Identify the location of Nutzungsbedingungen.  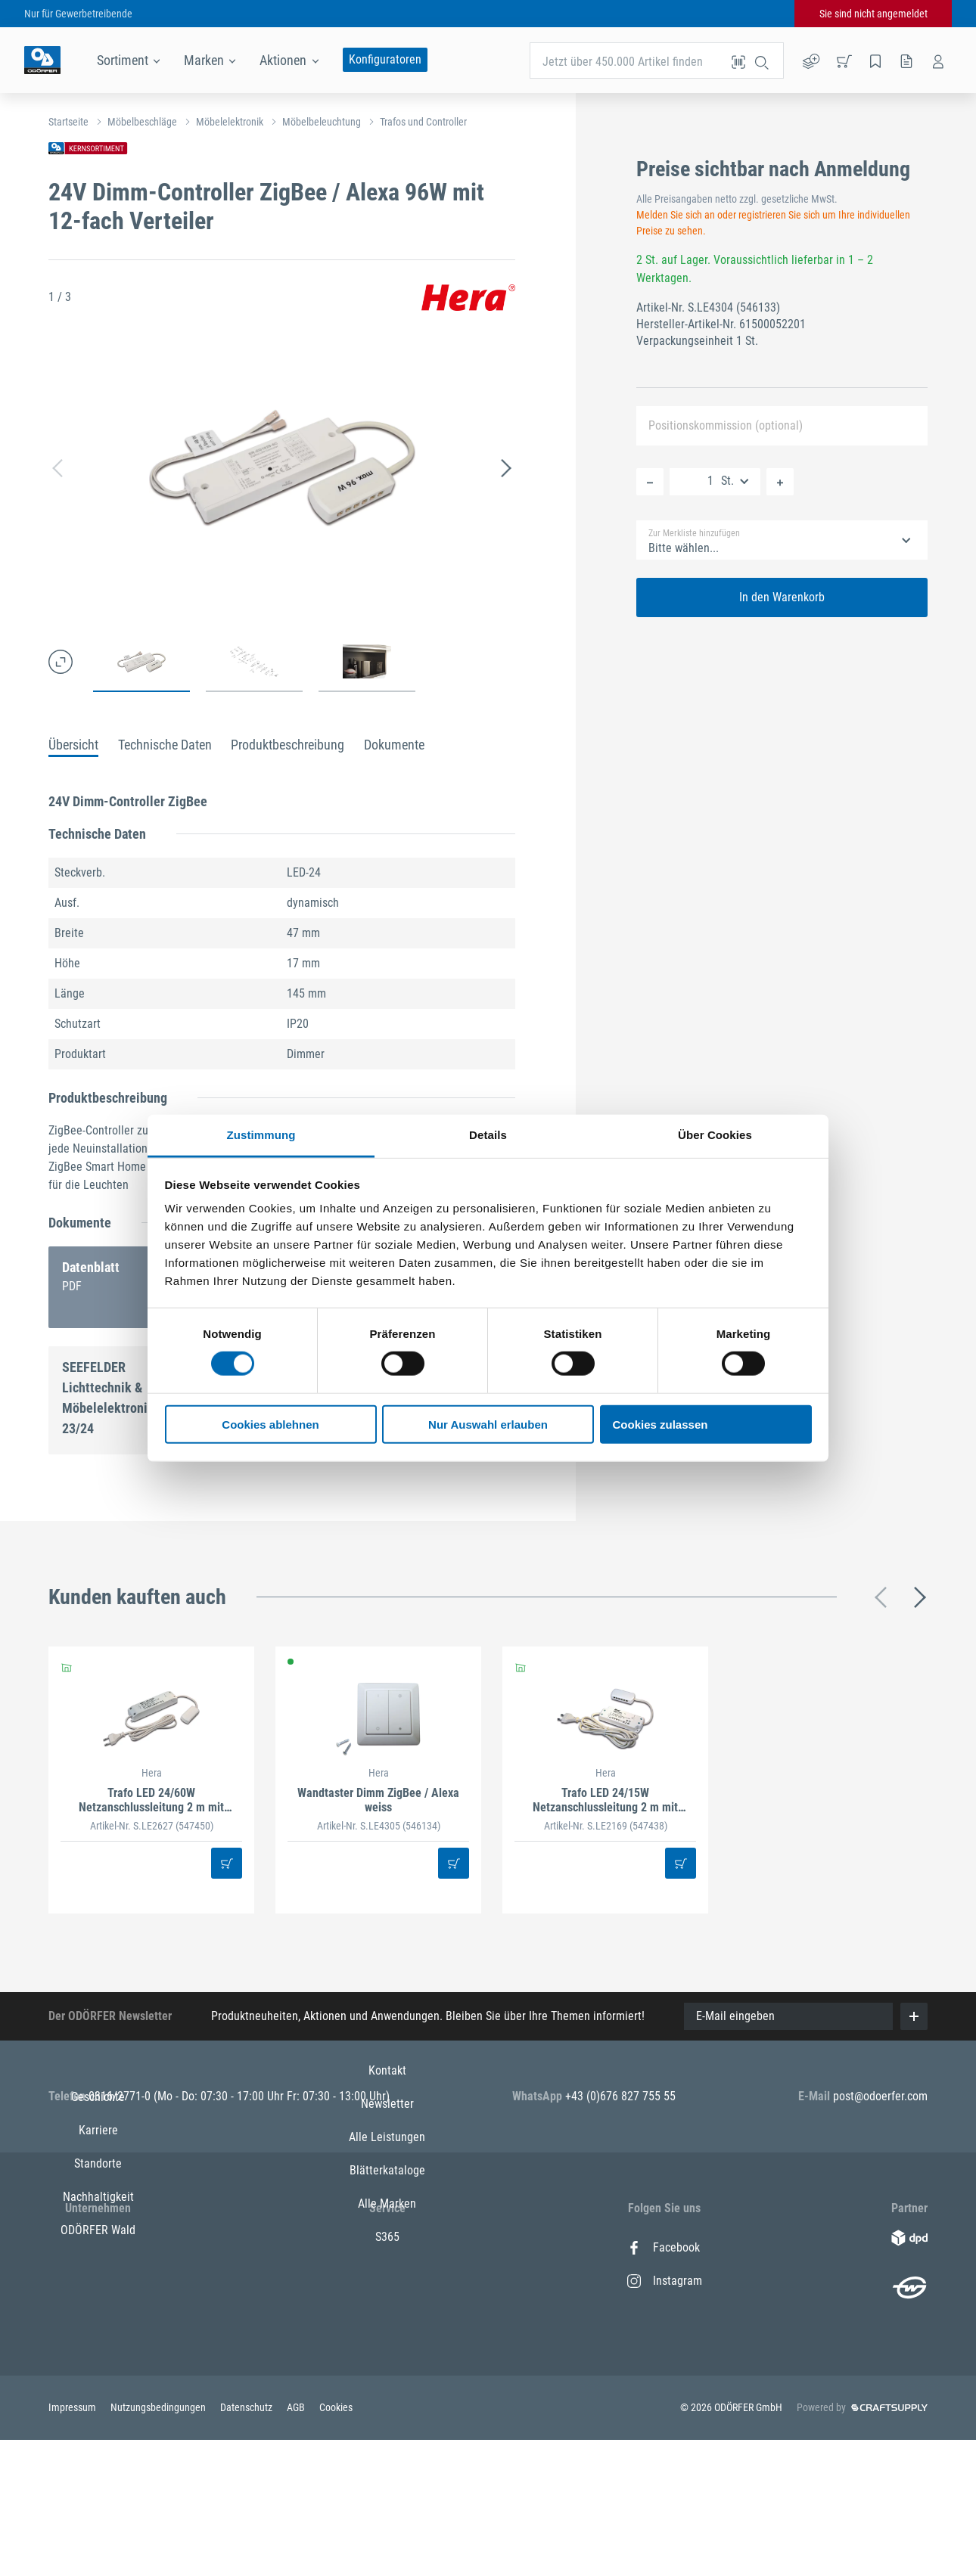
(159, 2538).